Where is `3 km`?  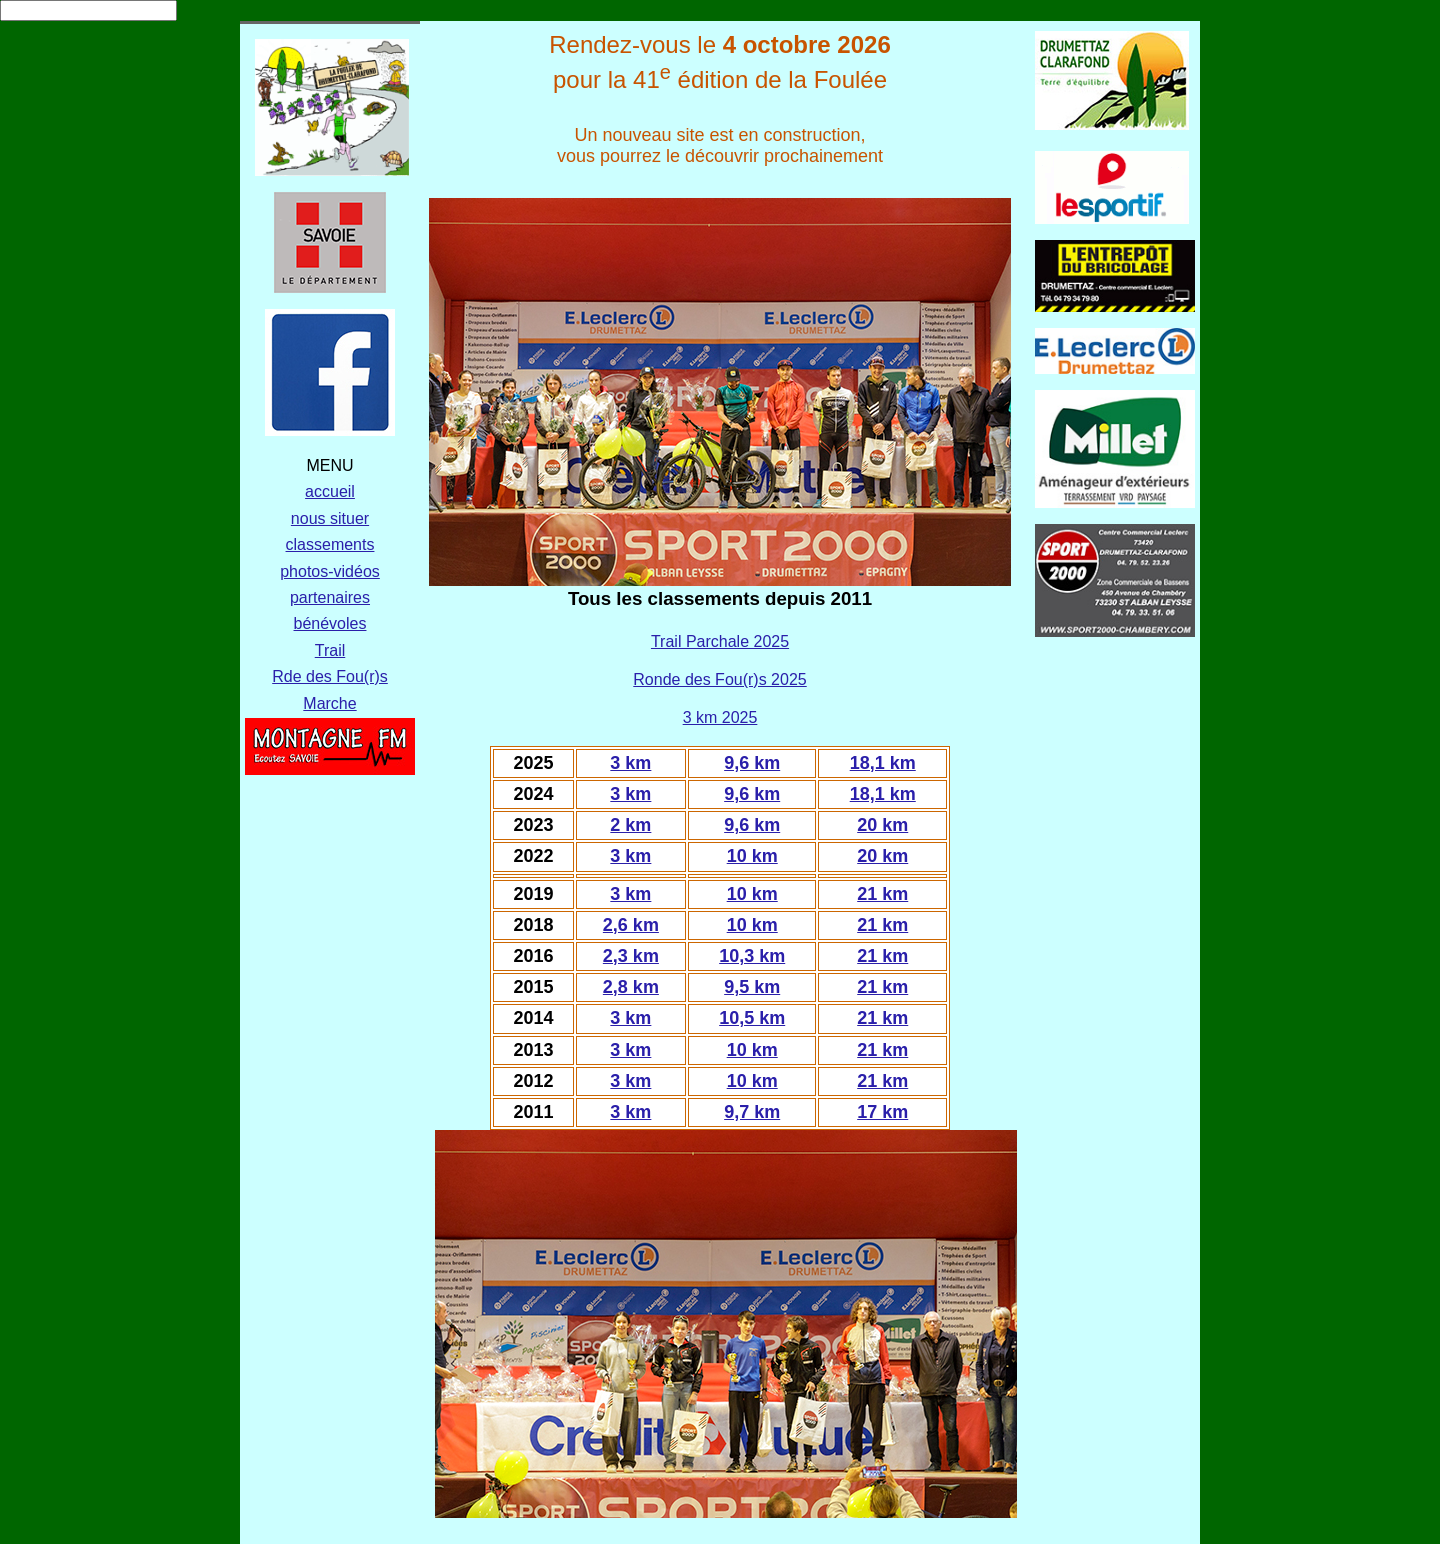 3 km is located at coordinates (630, 763).